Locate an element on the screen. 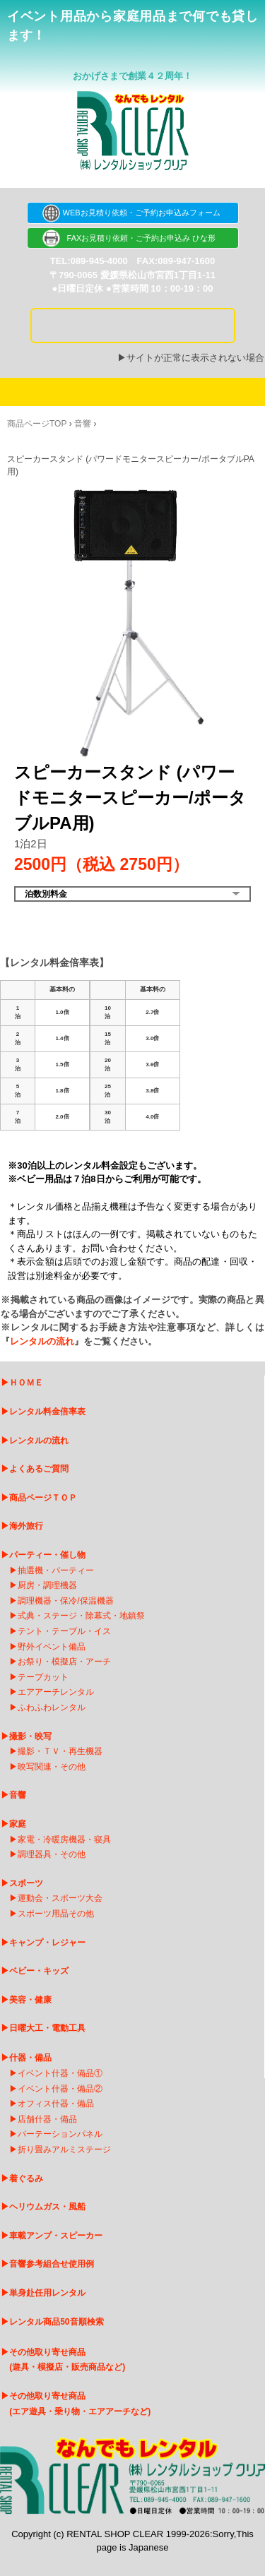 The image size is (265, 2576). 調理器具・その他 is located at coordinates (52, 1854).